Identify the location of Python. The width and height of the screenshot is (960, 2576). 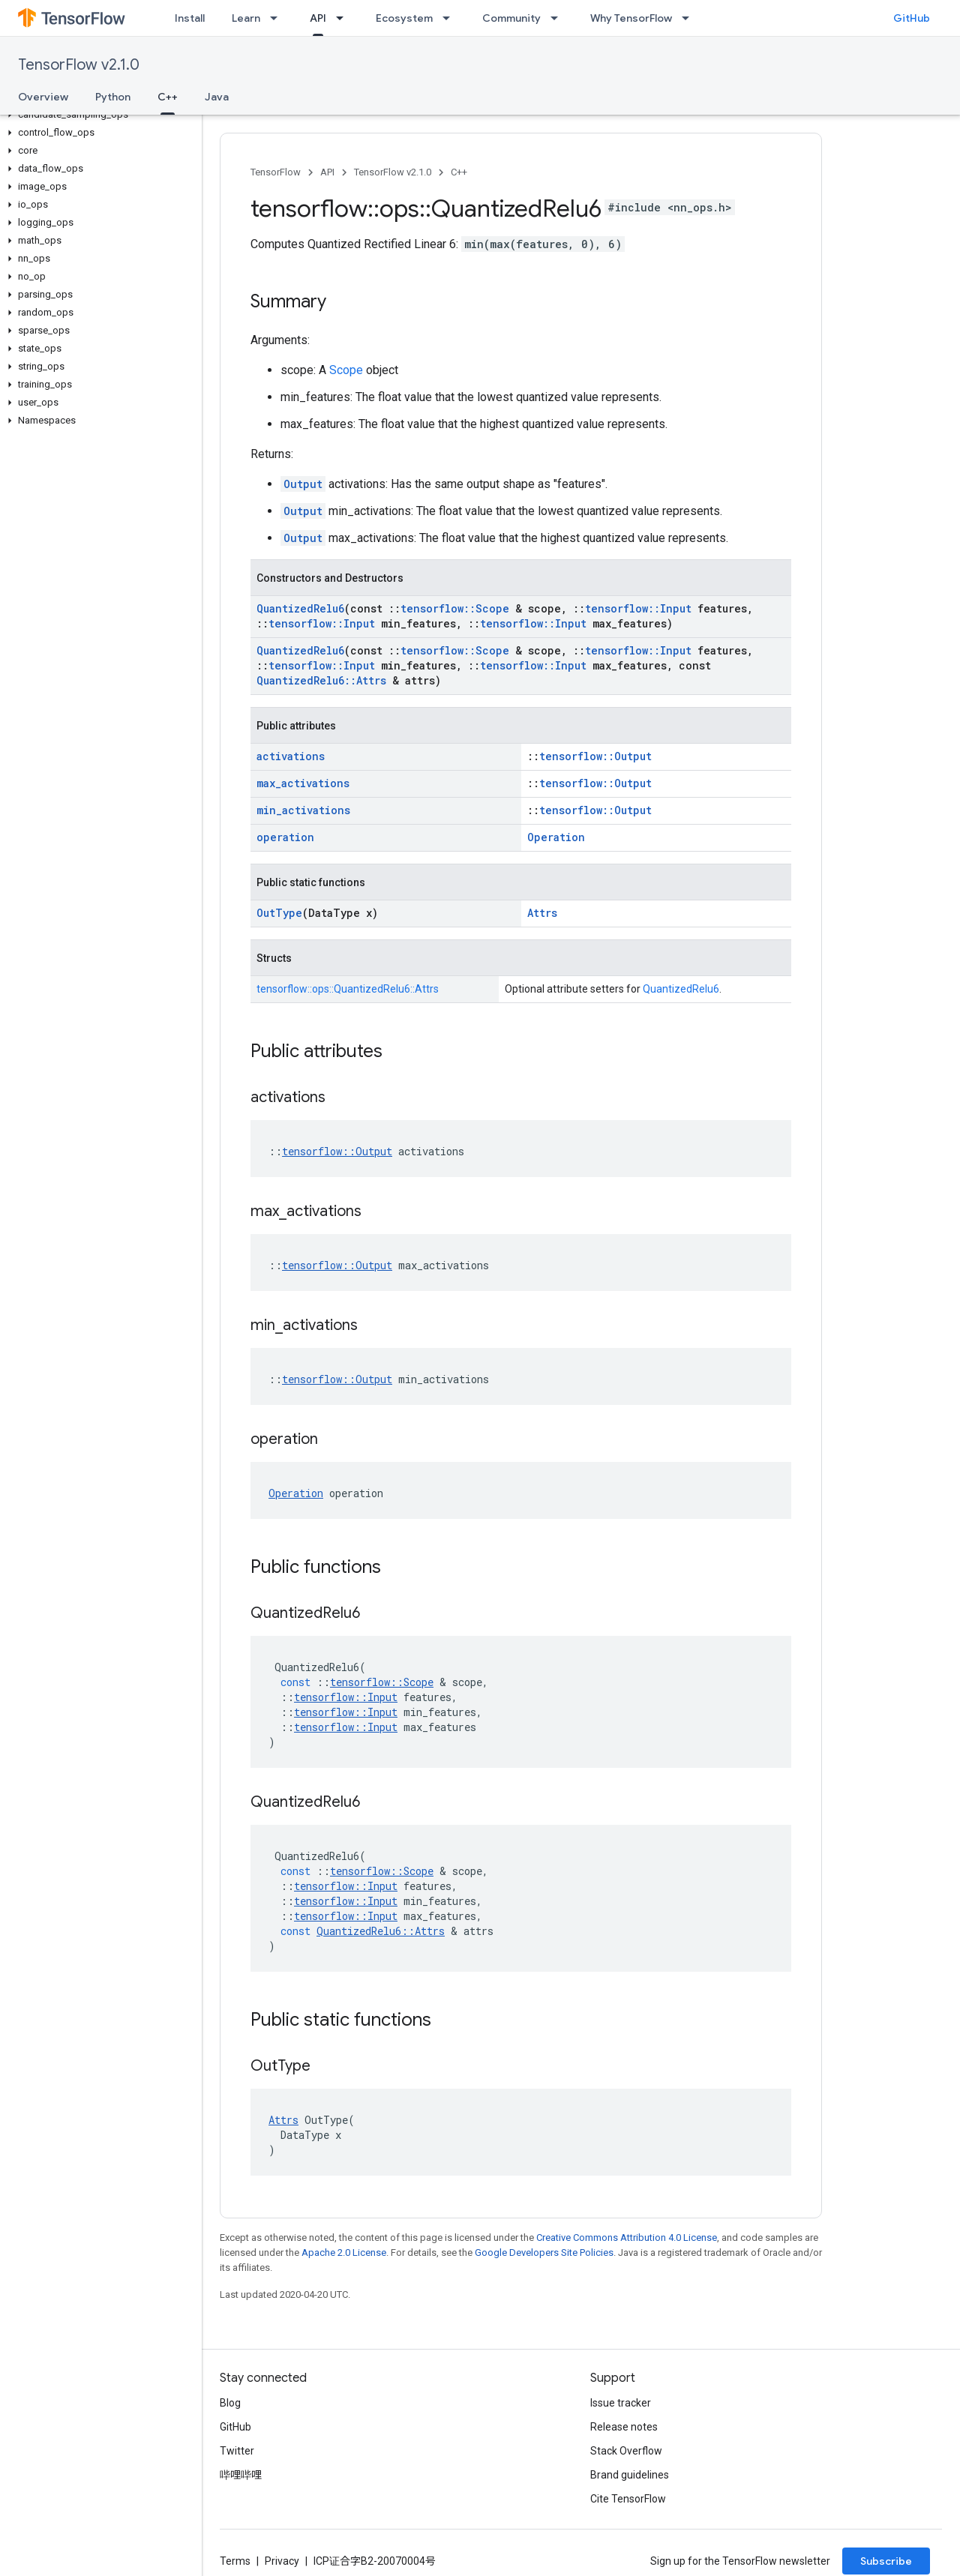
(112, 96).